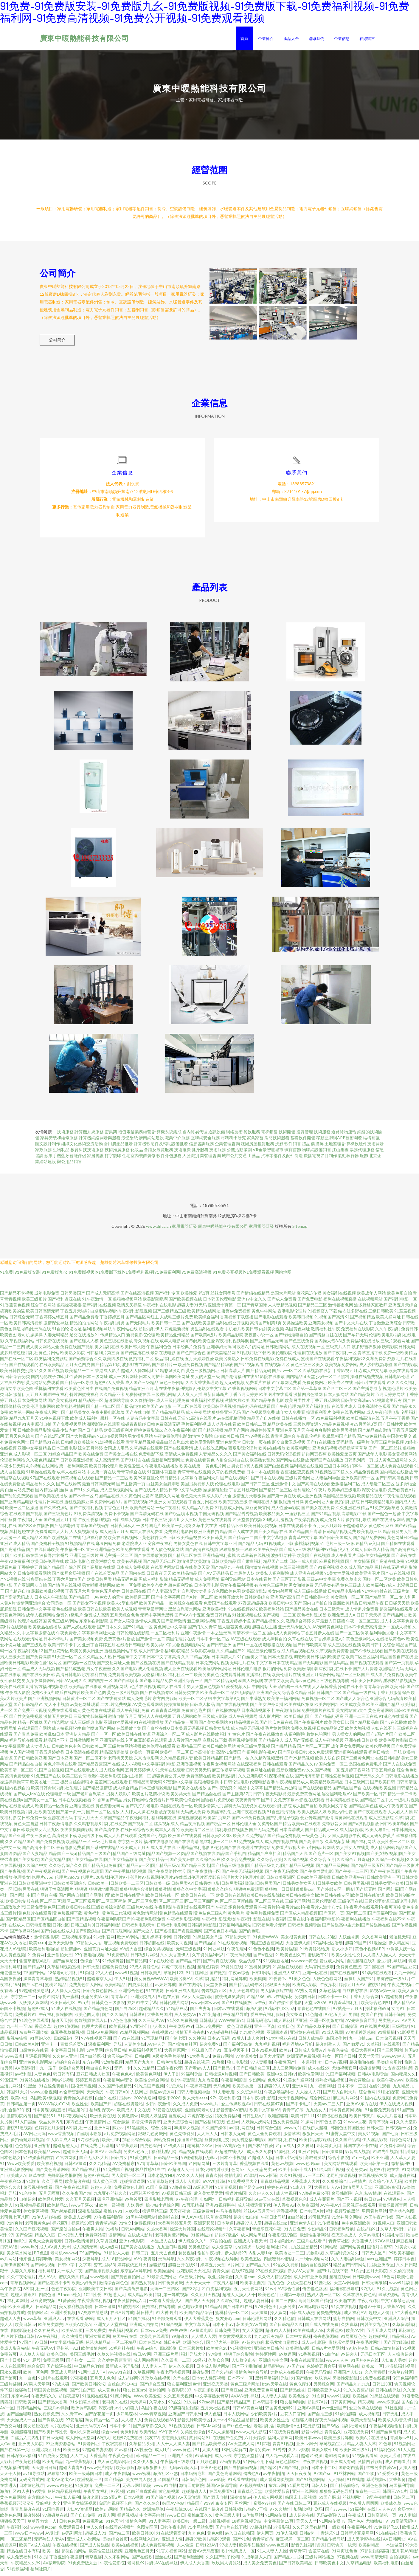  What do you see at coordinates (235, 2018) in the screenshot?
I see `午夜精品导航` at bounding box center [235, 2018].